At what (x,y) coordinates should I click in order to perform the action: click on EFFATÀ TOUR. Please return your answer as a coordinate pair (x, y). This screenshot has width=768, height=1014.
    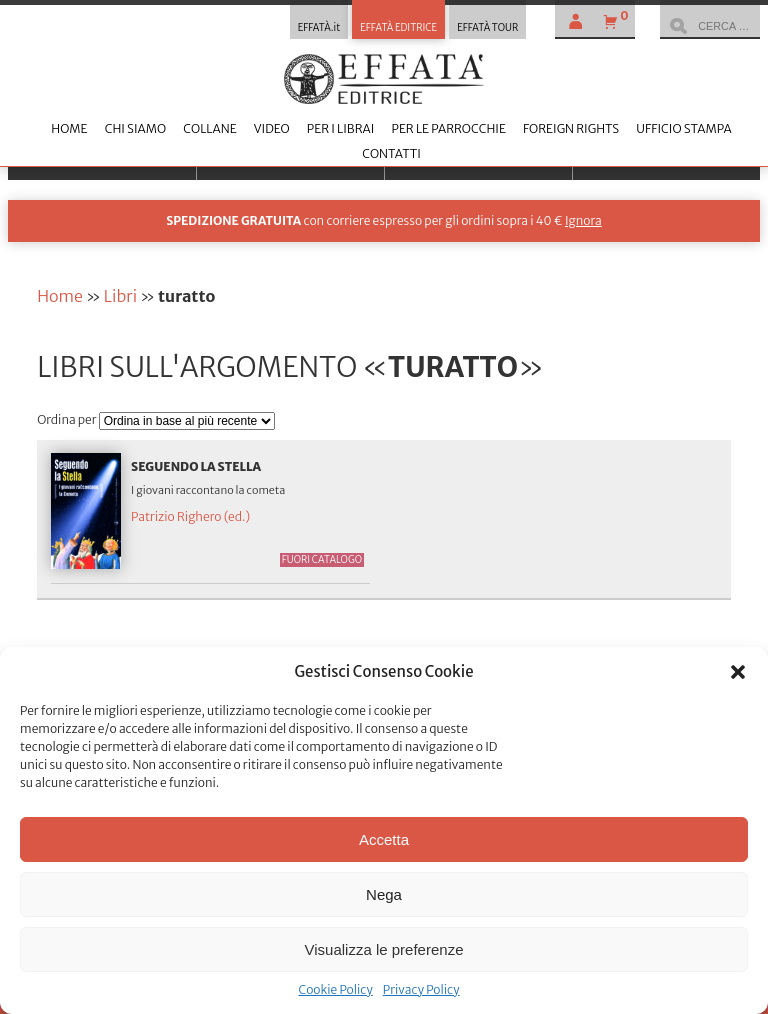
    Looking at the image, I should click on (487, 28).